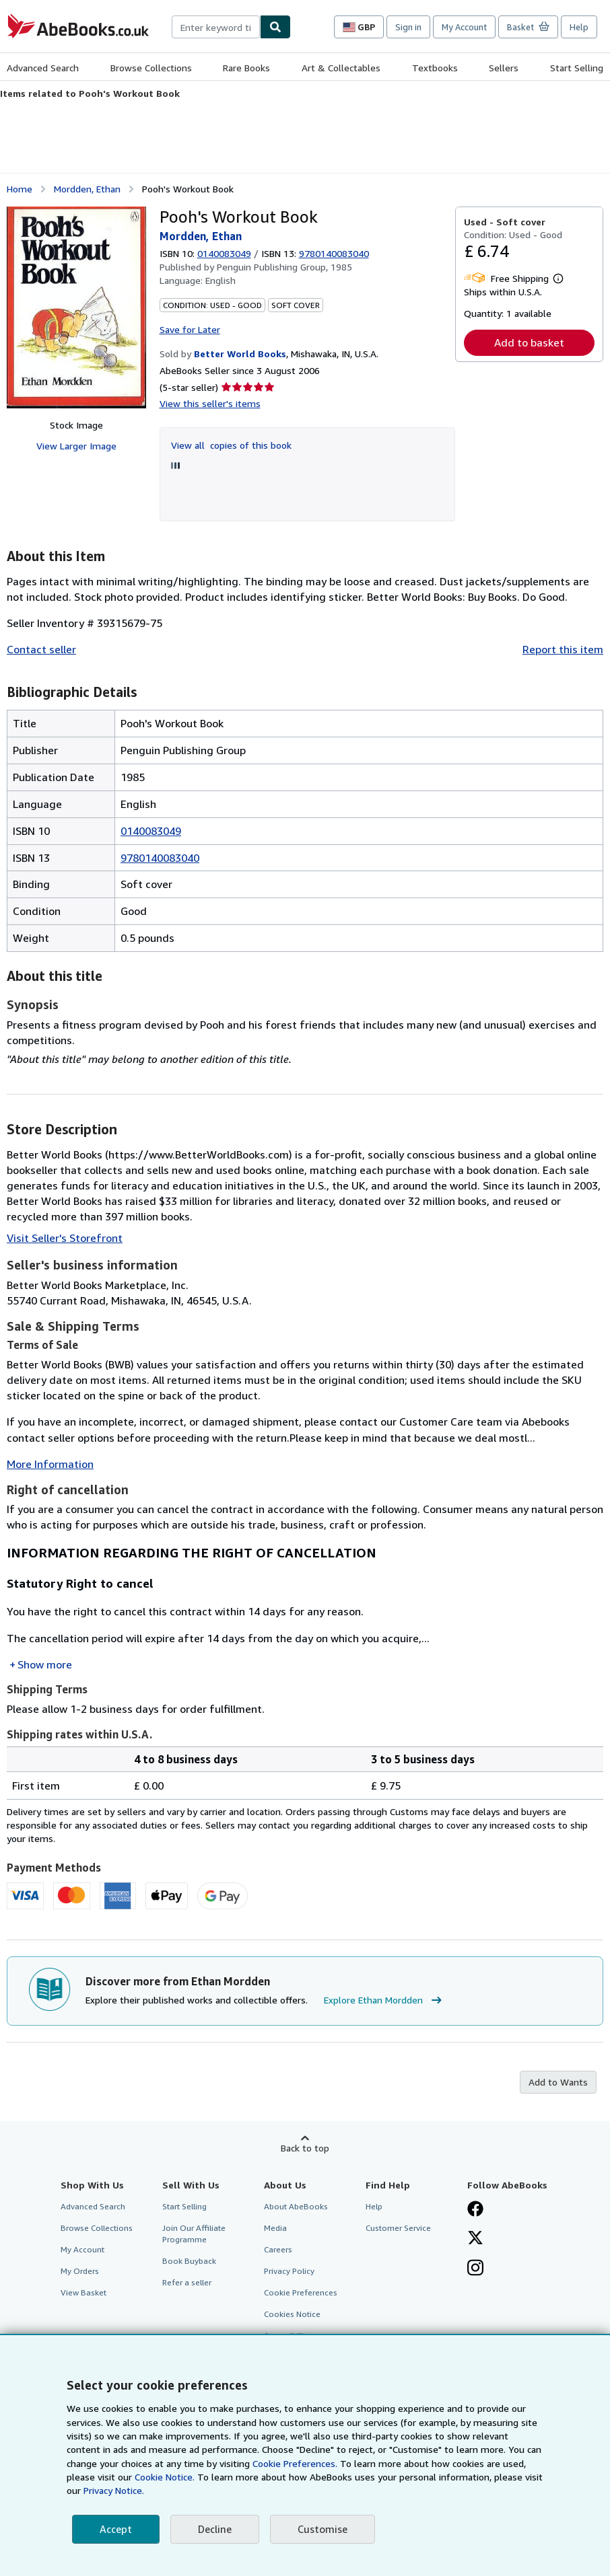  I want to click on Rare Books, so click(246, 67).